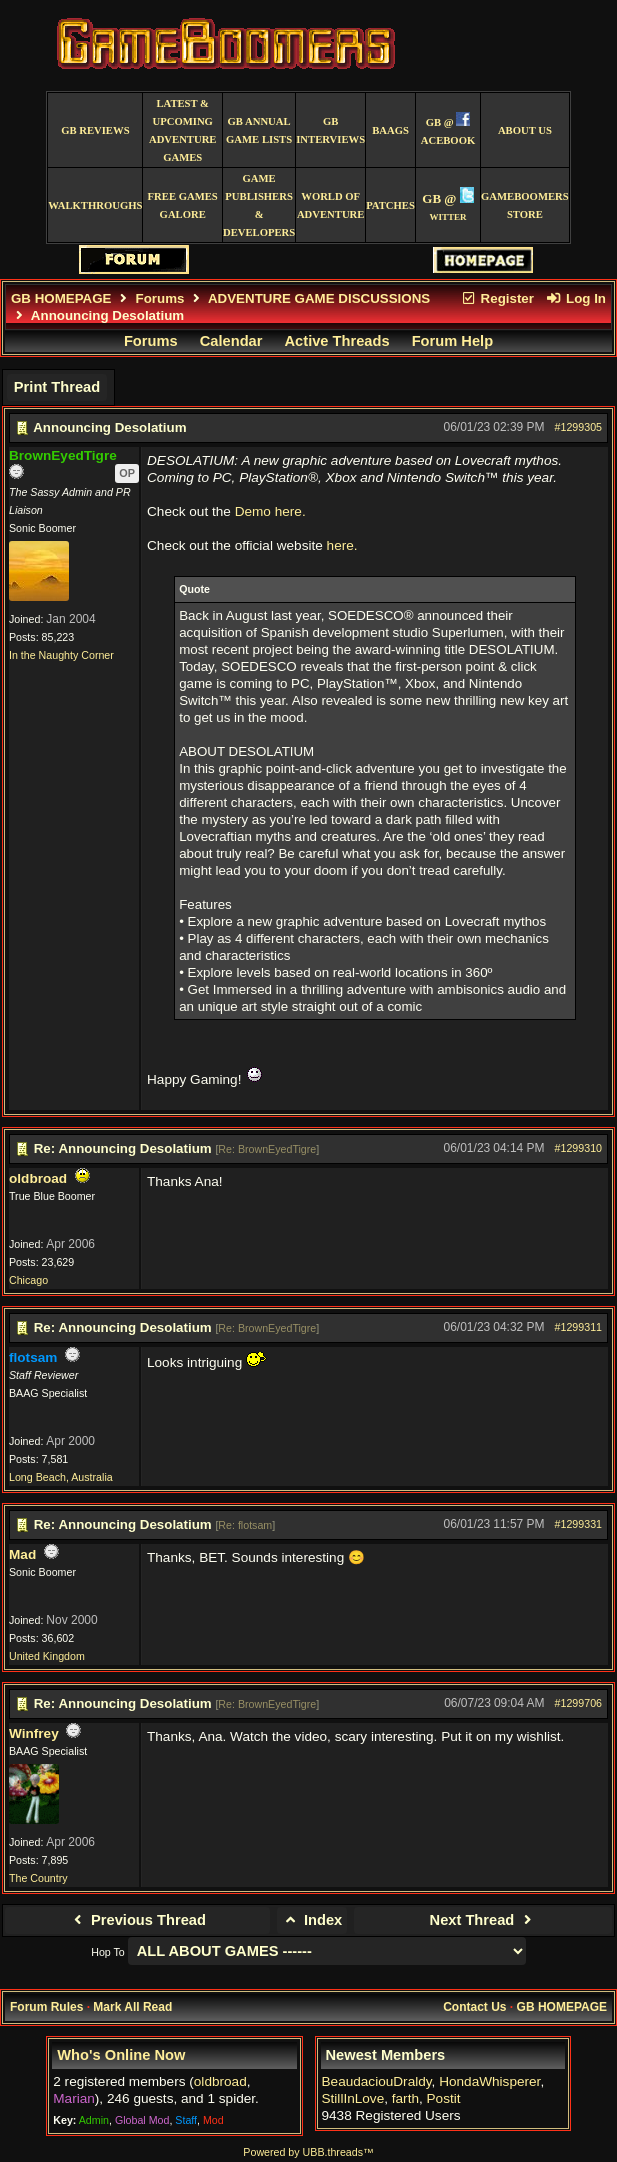 This screenshot has width=617, height=2162. I want to click on #1299331, so click(578, 1524).